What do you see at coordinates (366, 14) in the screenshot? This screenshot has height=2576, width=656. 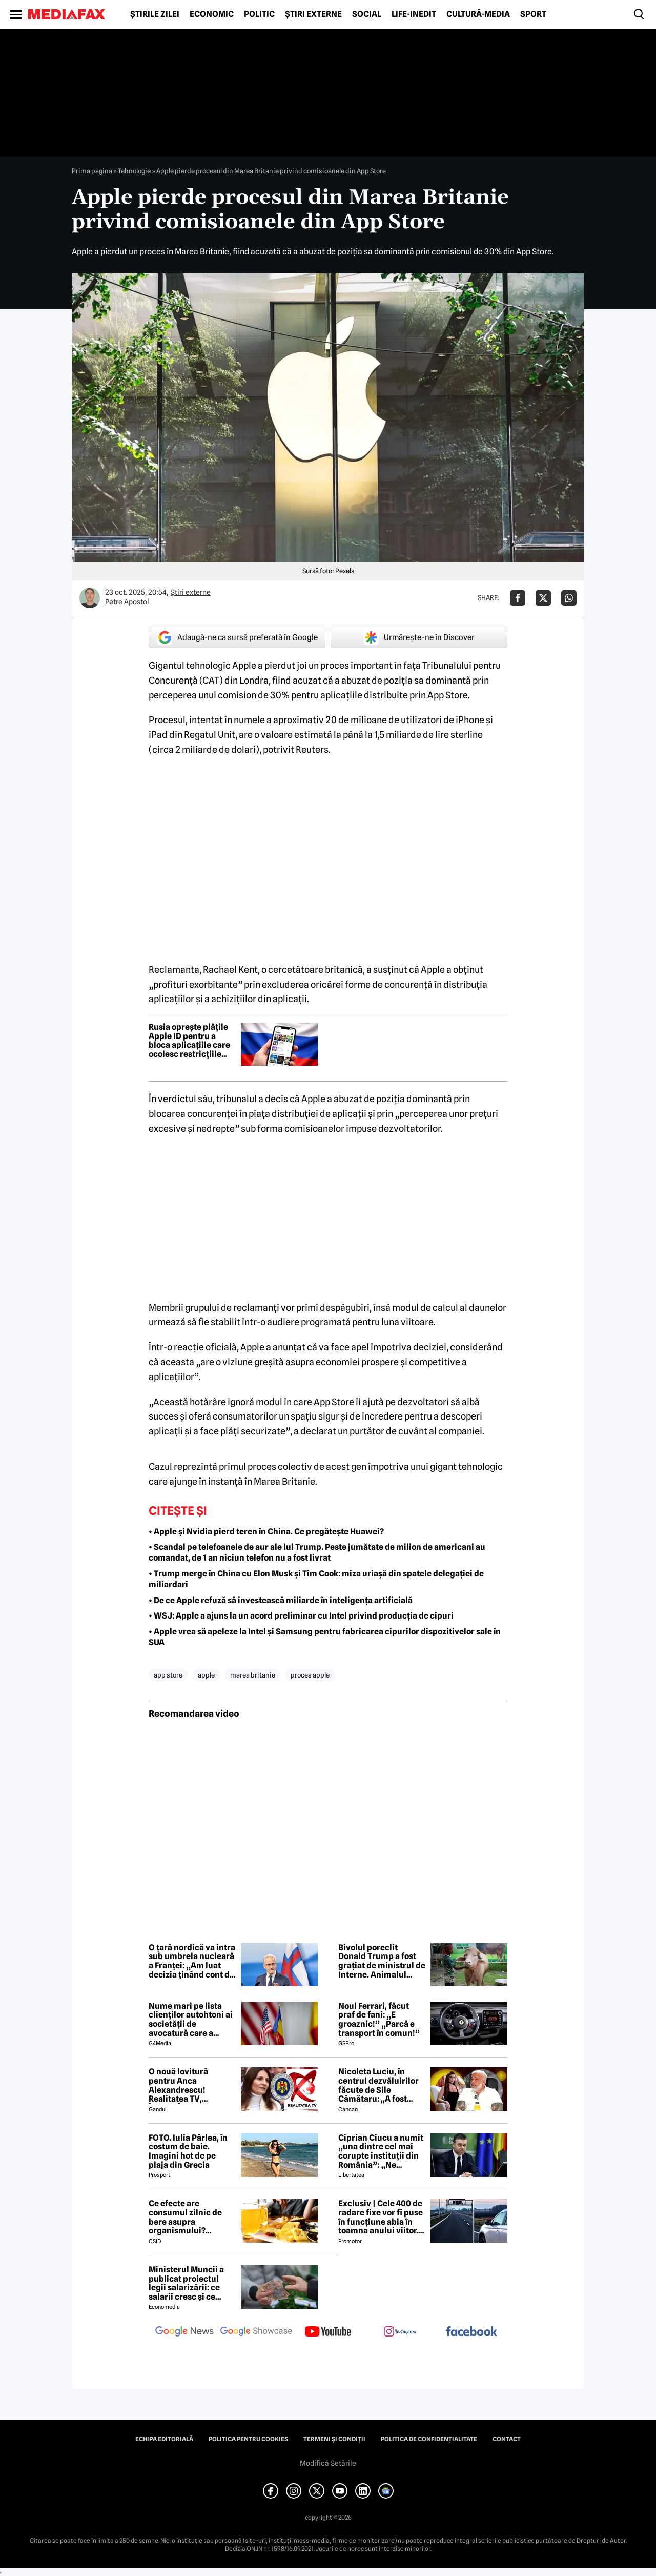 I see `Social` at bounding box center [366, 14].